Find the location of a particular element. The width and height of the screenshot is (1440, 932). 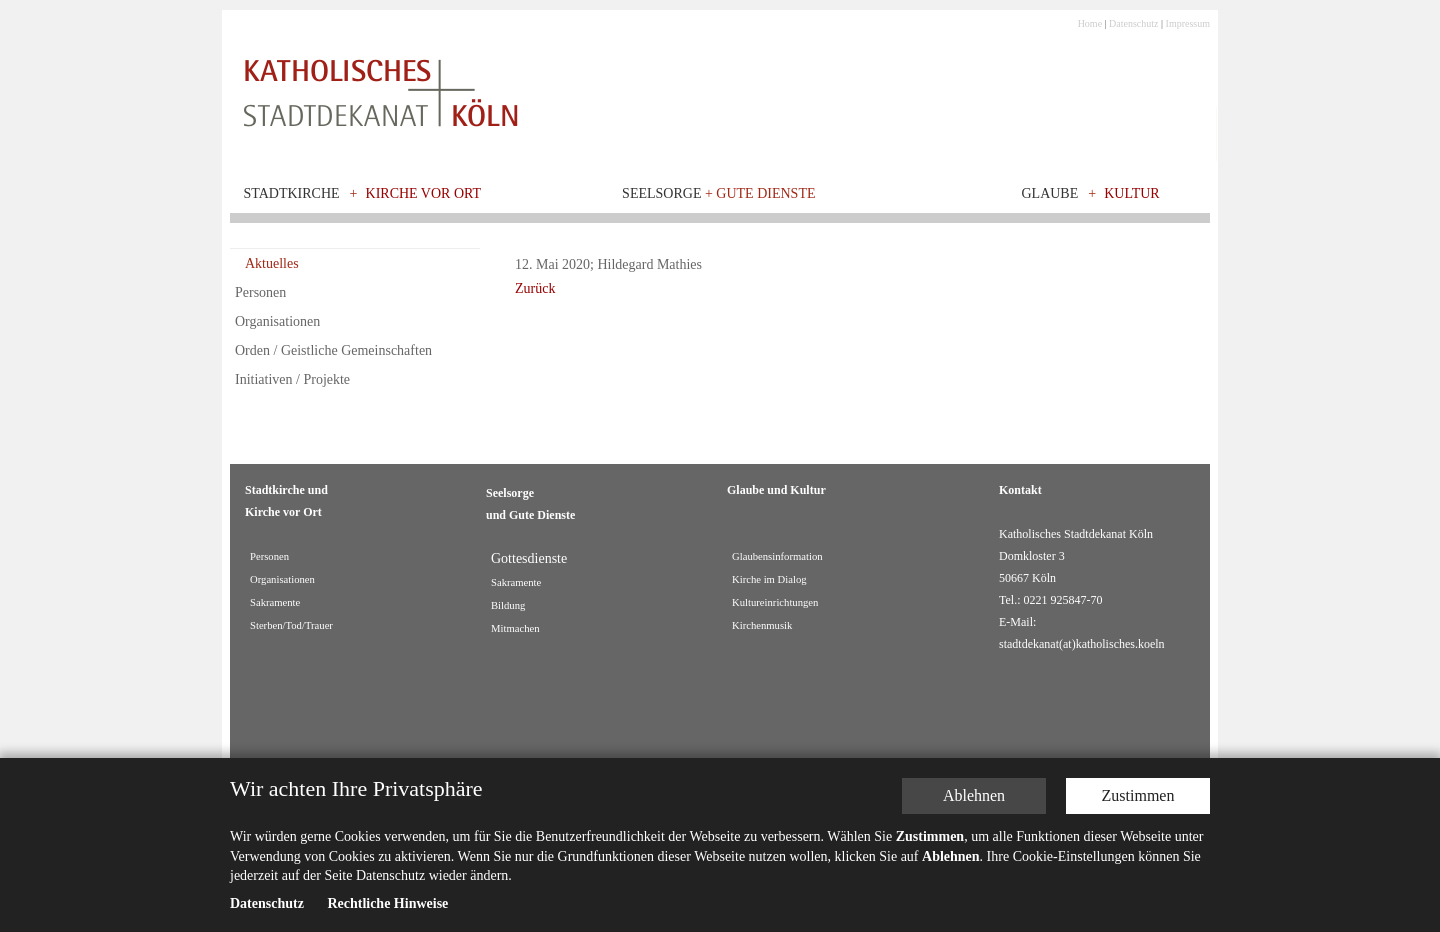

Home is located at coordinates (1090, 23).